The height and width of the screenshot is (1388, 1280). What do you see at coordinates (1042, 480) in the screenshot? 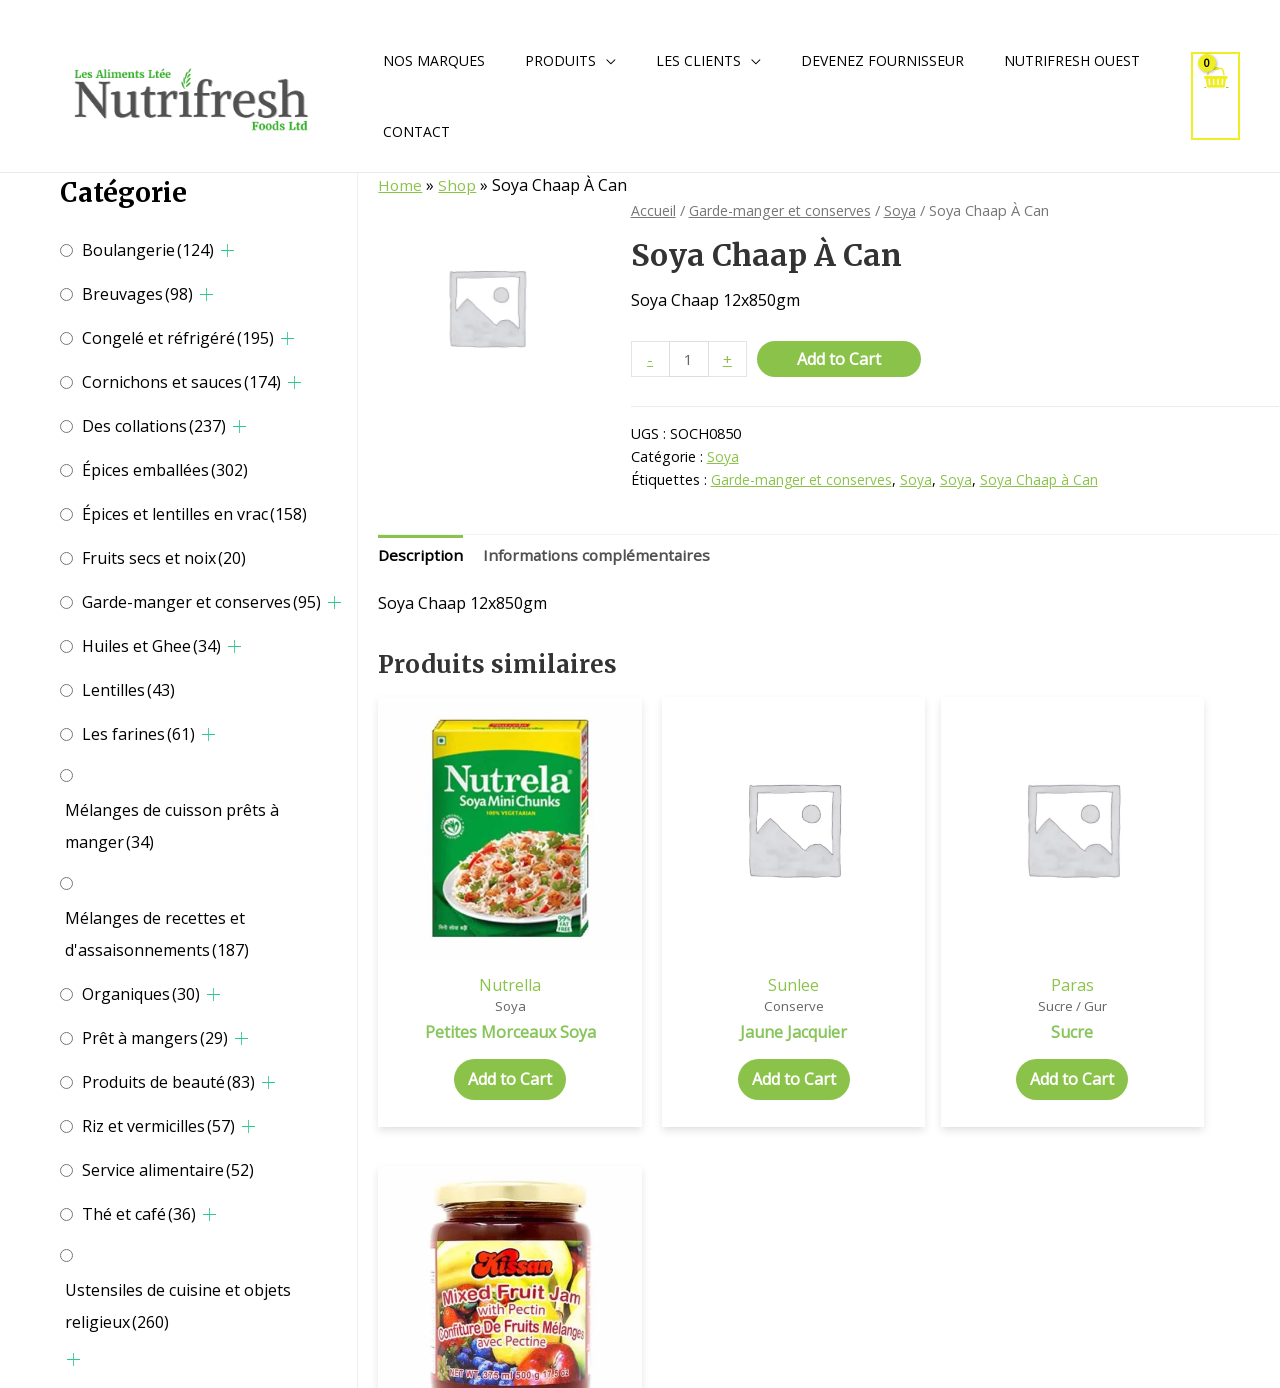
I see `Soya Chaap à Can` at bounding box center [1042, 480].